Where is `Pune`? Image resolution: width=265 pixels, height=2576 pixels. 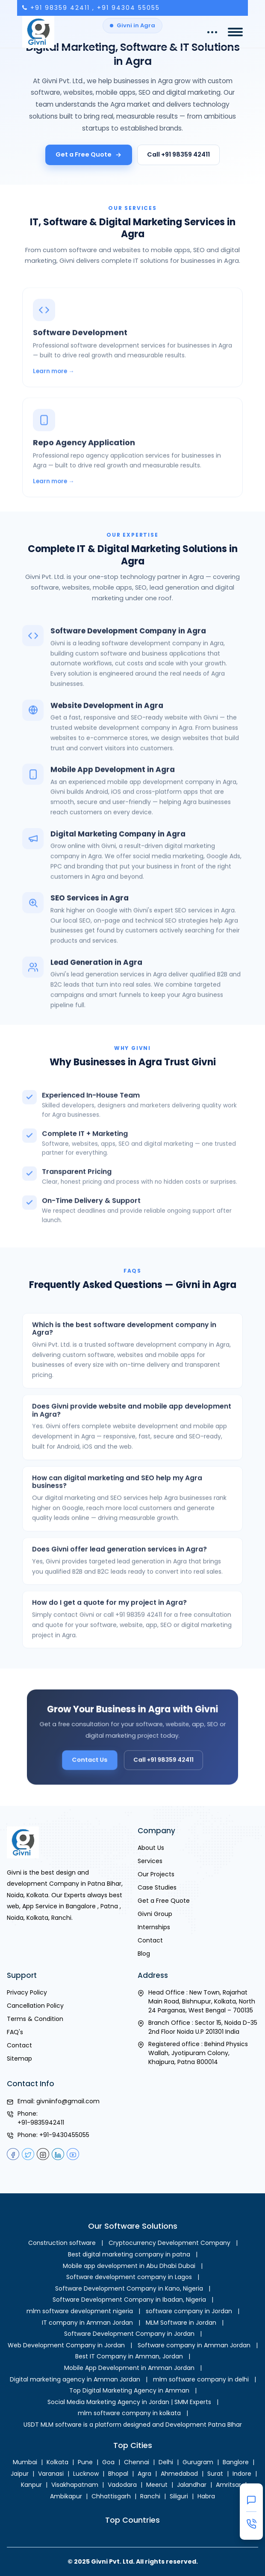 Pune is located at coordinates (85, 2462).